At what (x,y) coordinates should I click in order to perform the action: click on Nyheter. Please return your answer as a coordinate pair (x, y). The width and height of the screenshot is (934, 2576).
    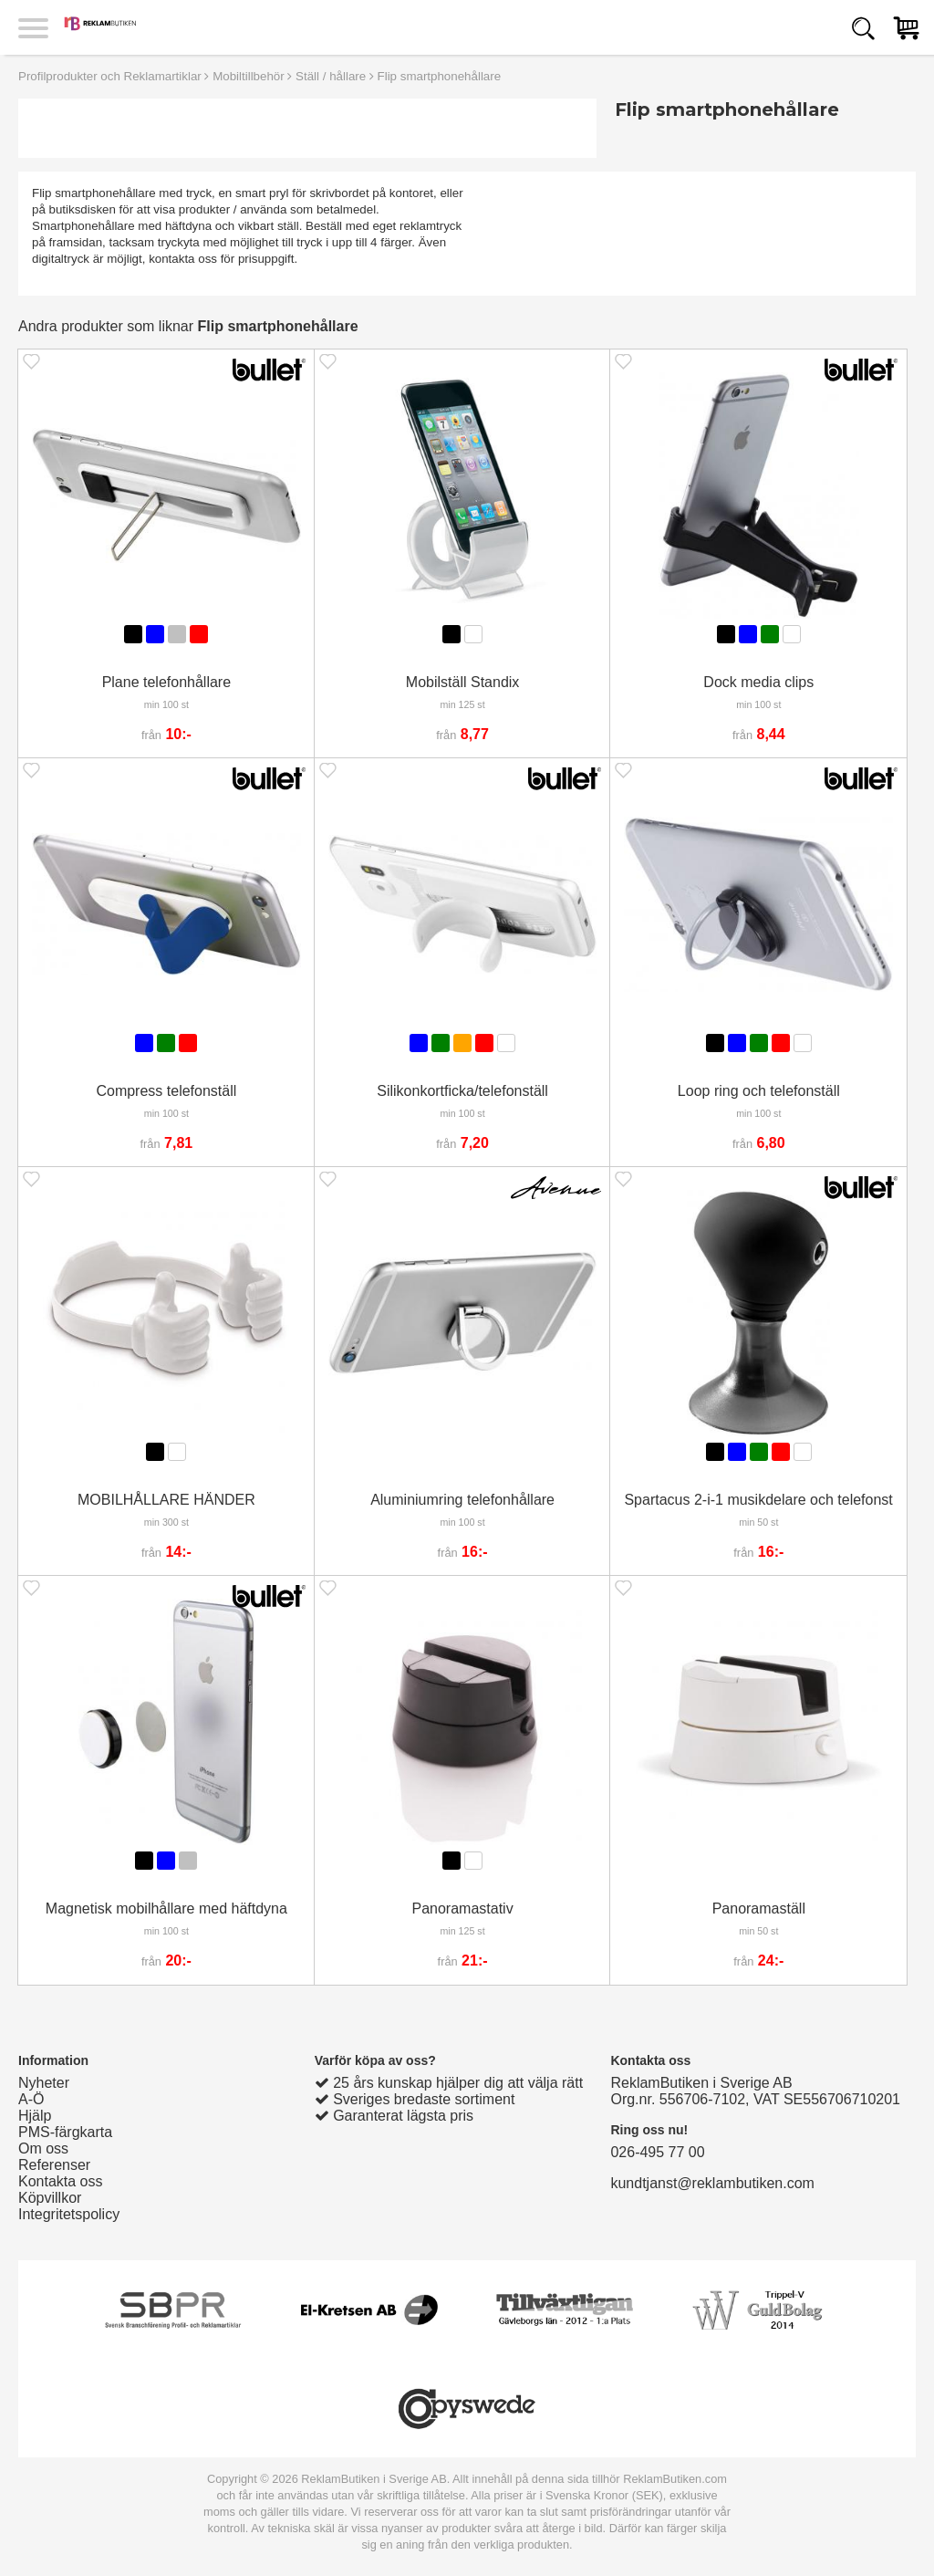
    Looking at the image, I should click on (43, 2083).